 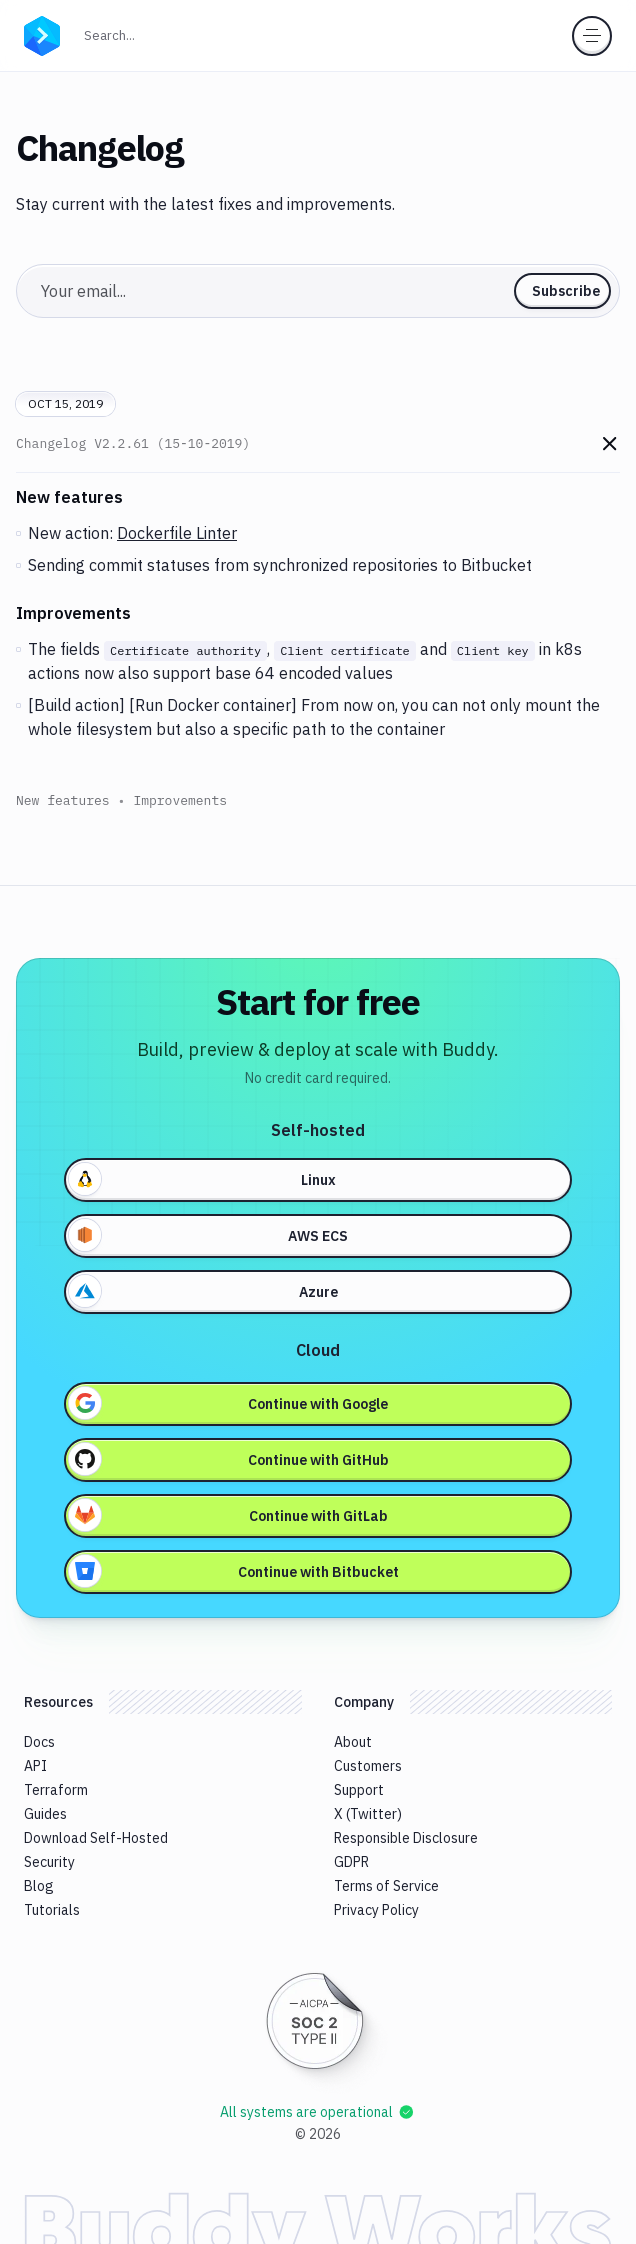 I want to click on Dockerfile Linter, so click(x=177, y=533).